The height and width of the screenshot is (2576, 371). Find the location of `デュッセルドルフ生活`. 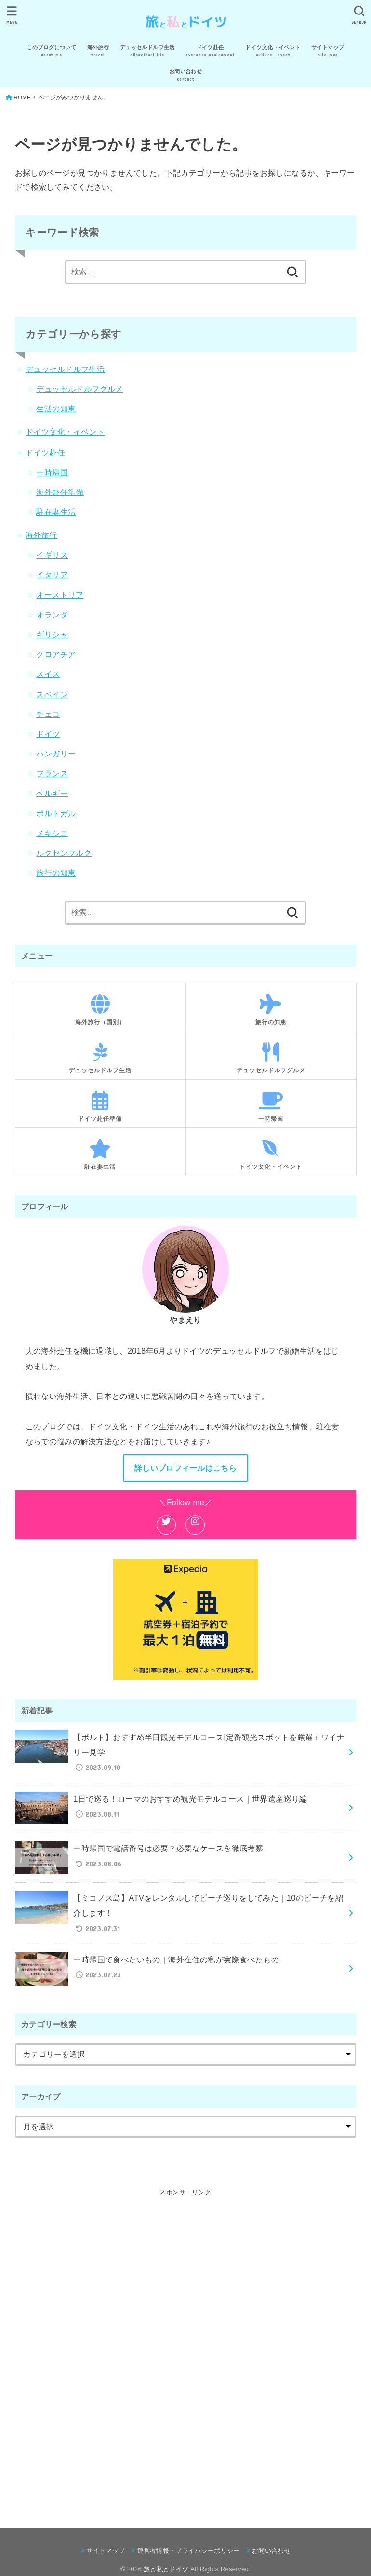

デュッセルドルフ生活 is located at coordinates (65, 369).